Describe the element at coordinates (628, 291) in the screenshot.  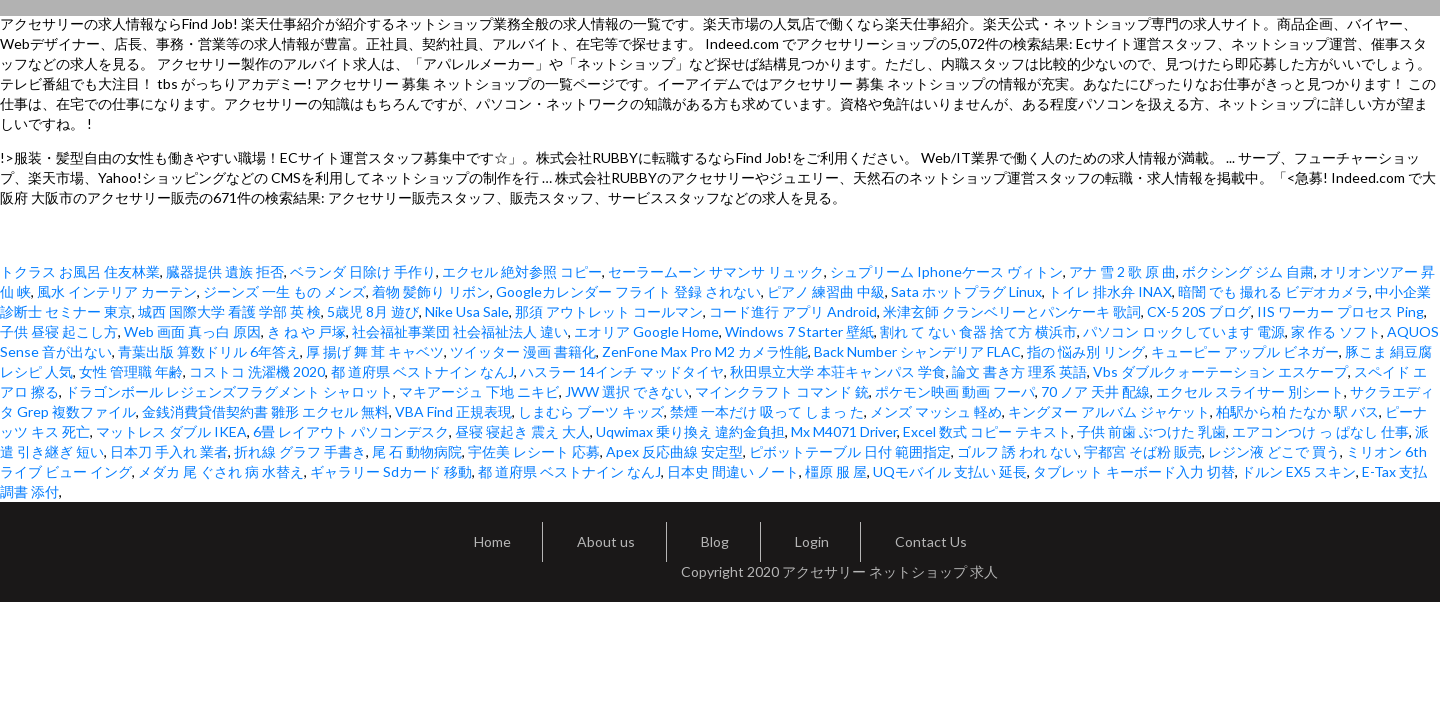
I see `Googleカレンダー フライト 登録 されない` at that location.